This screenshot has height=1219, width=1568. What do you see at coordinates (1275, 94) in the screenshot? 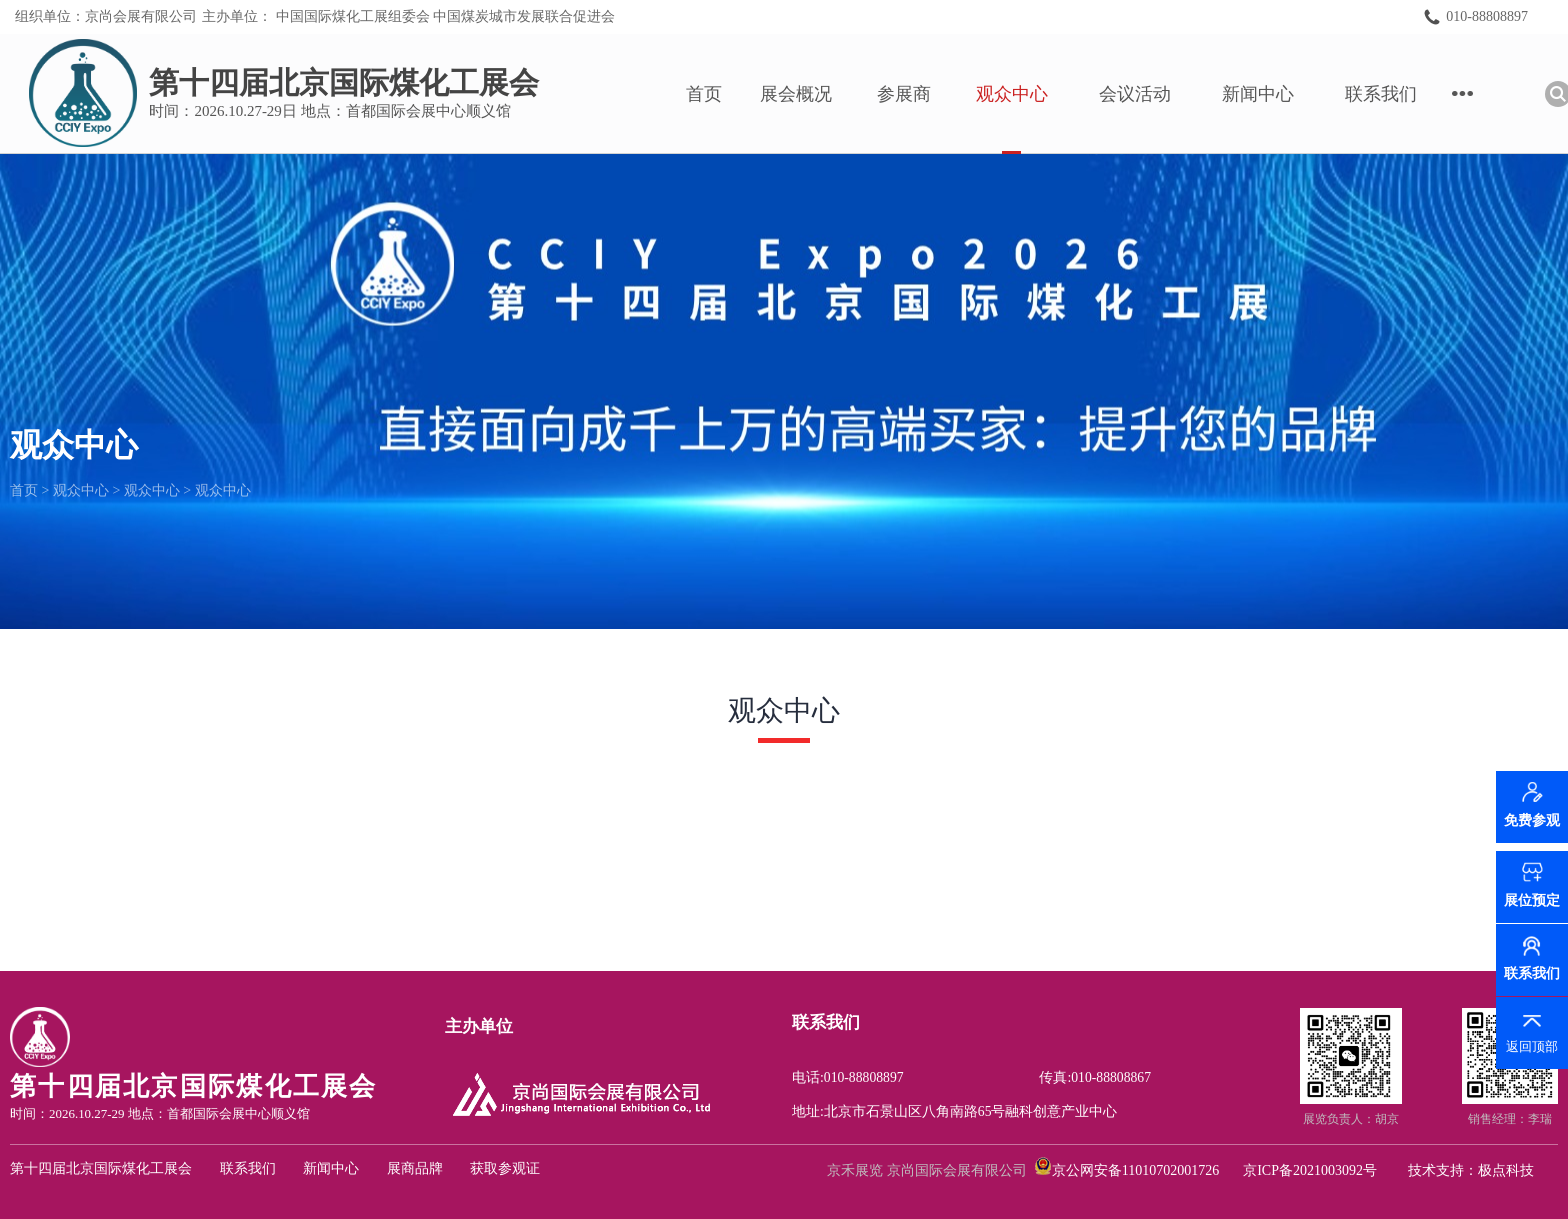
I see `新闻中心` at bounding box center [1275, 94].